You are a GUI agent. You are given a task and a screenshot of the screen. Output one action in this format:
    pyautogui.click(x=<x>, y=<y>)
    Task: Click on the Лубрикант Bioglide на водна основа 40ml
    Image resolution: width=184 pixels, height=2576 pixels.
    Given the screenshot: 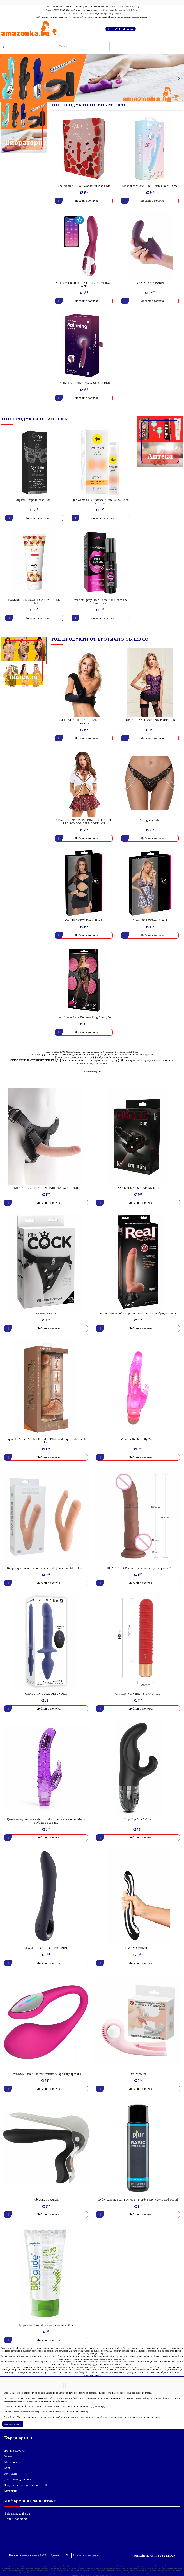 What is the action you would take?
    pyautogui.click(x=46, y=2325)
    